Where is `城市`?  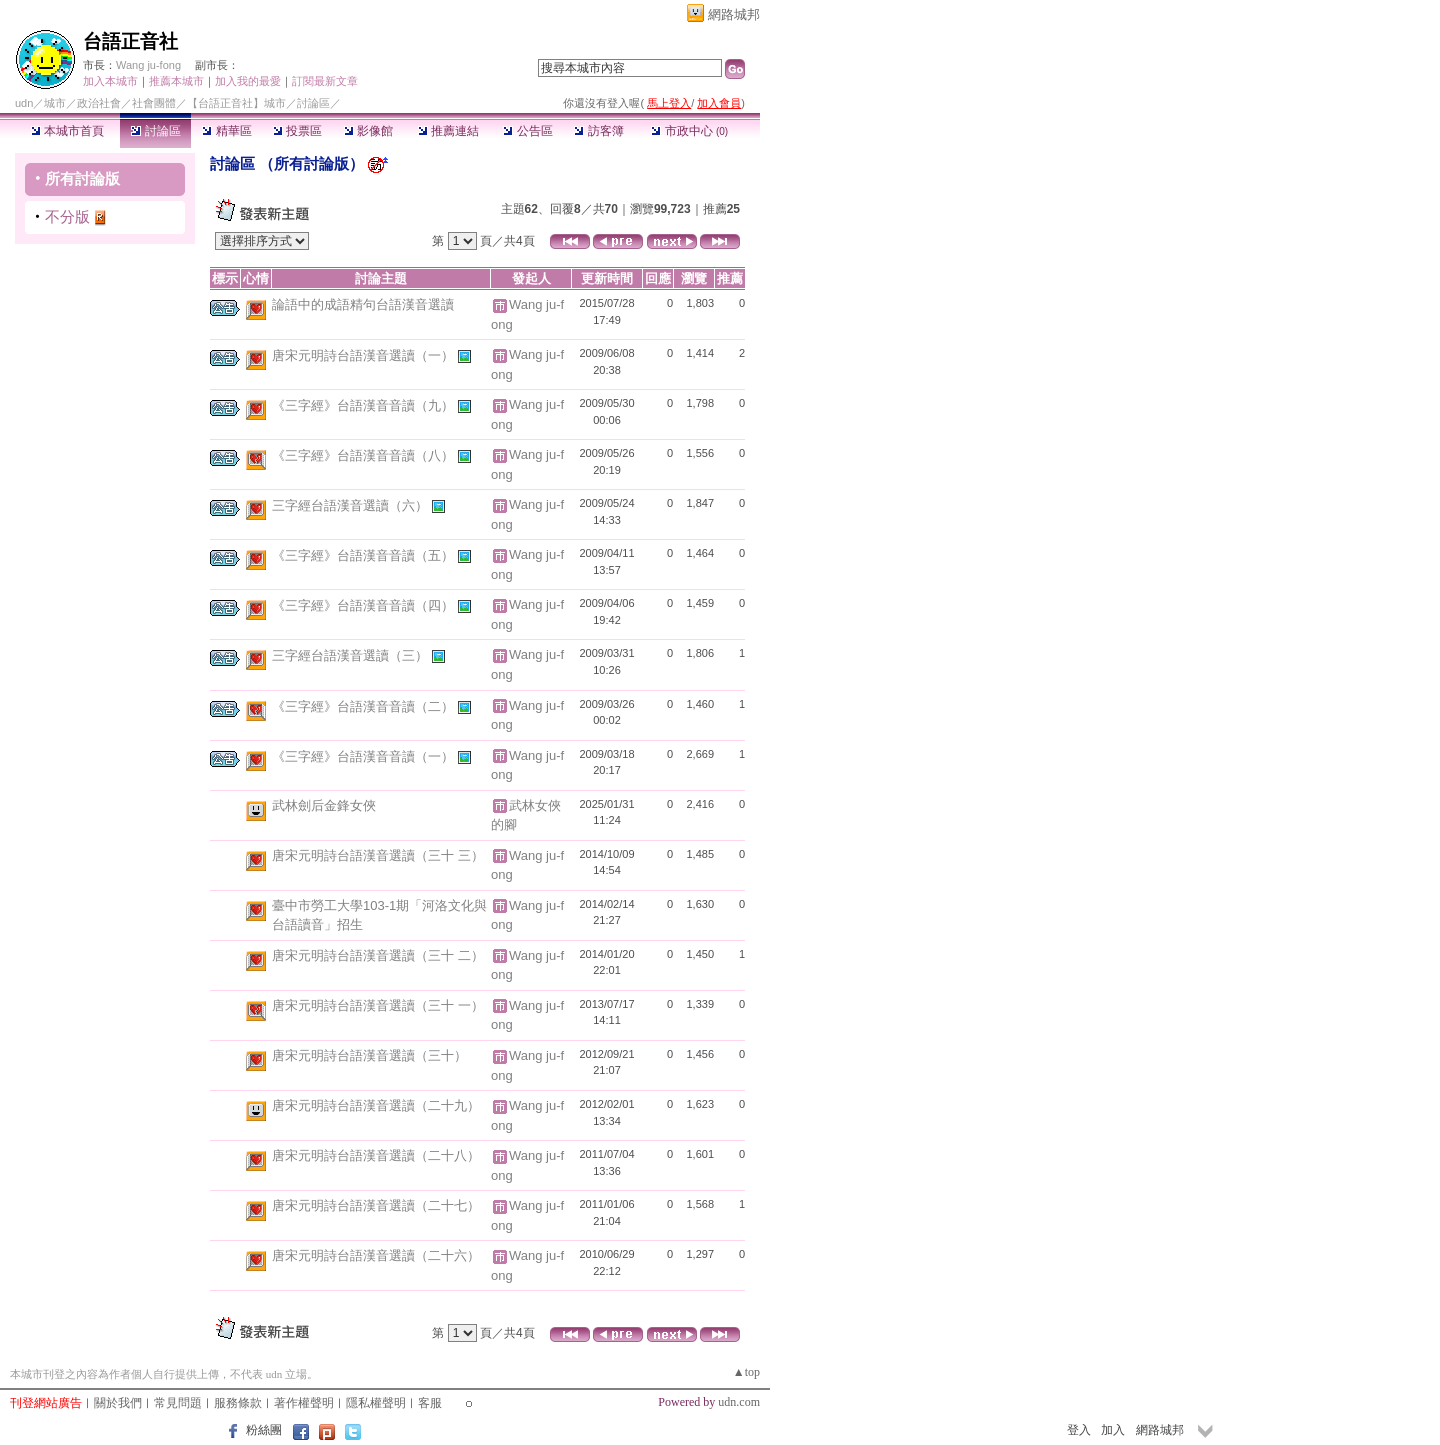
城市 is located at coordinates (55, 103).